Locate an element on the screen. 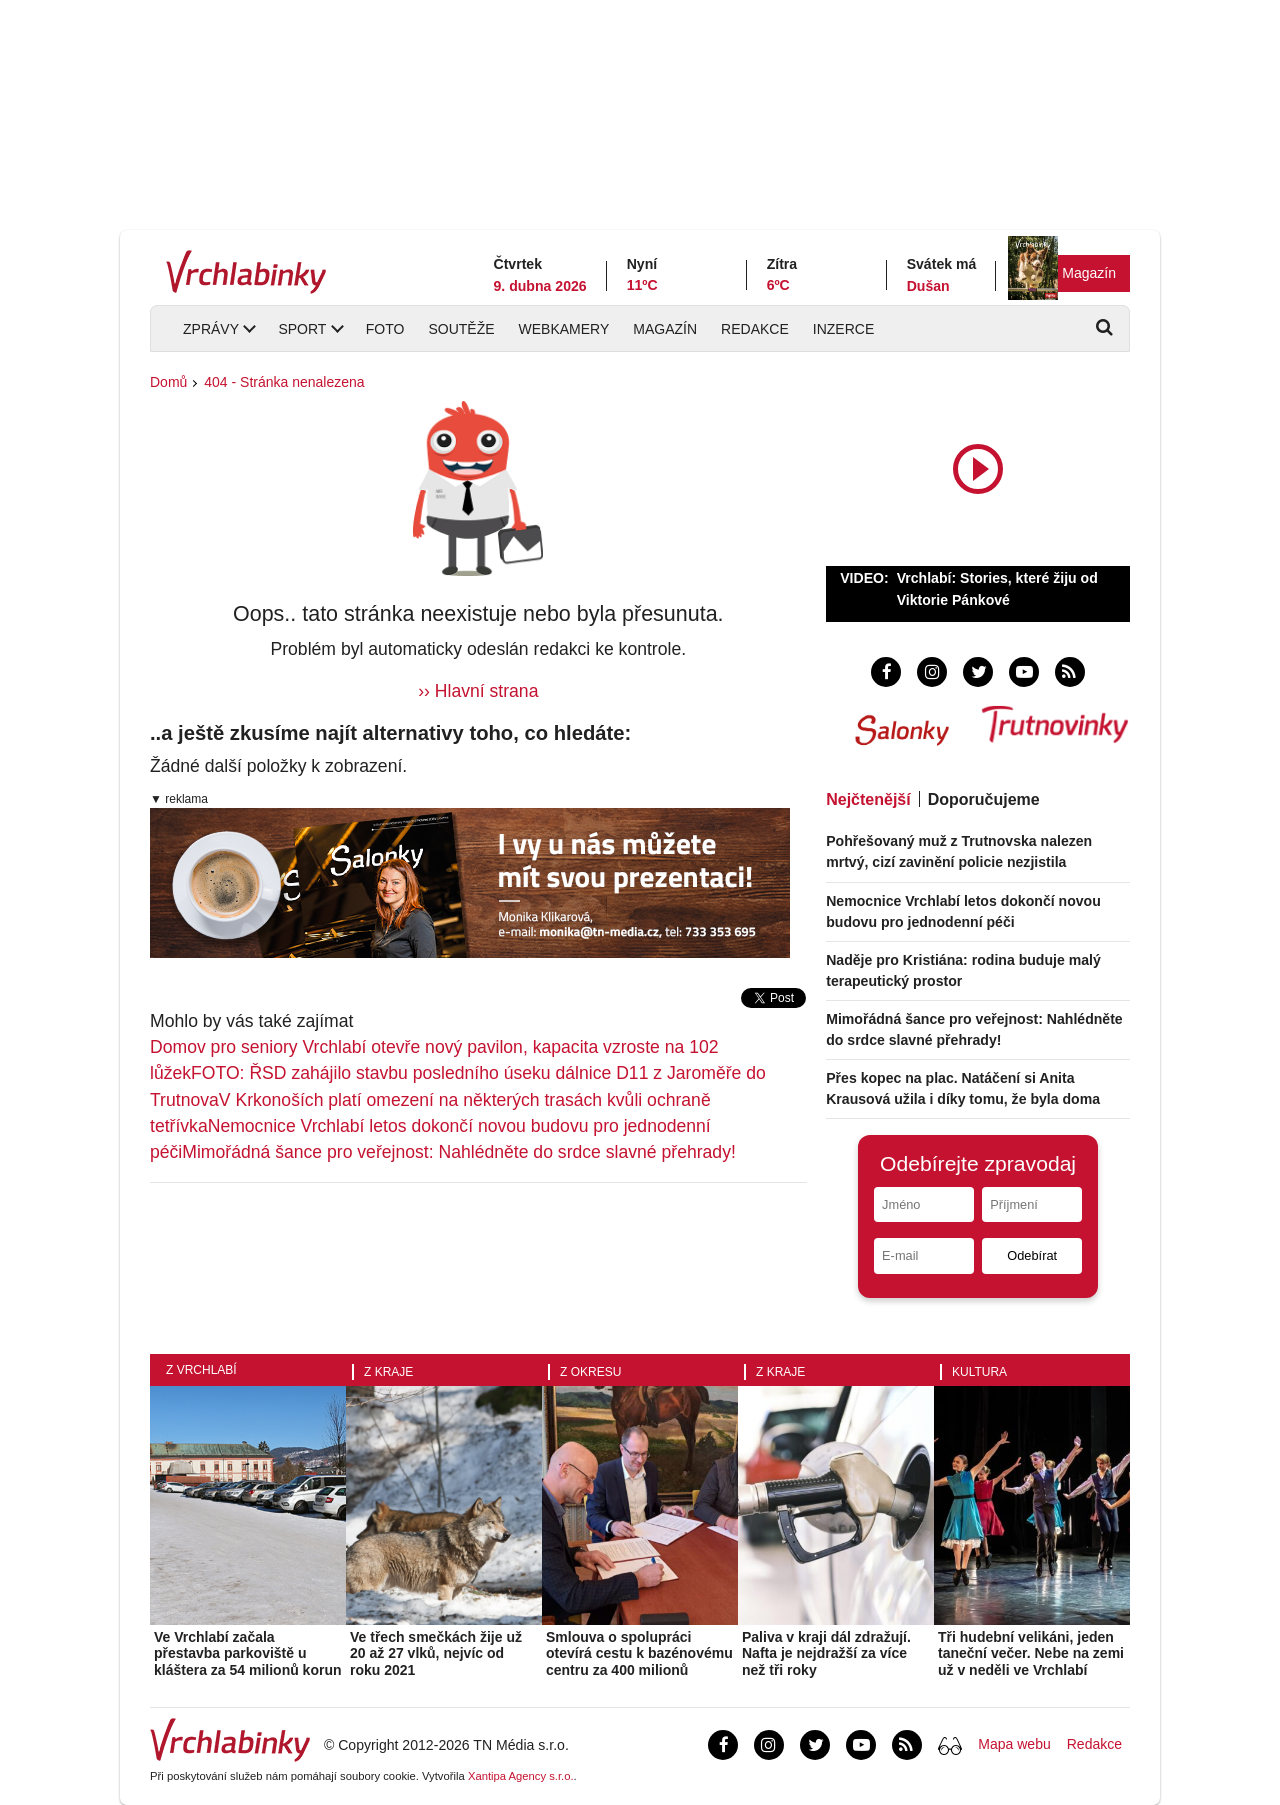 The height and width of the screenshot is (1805, 1280). Redakce is located at coordinates (755, 329).